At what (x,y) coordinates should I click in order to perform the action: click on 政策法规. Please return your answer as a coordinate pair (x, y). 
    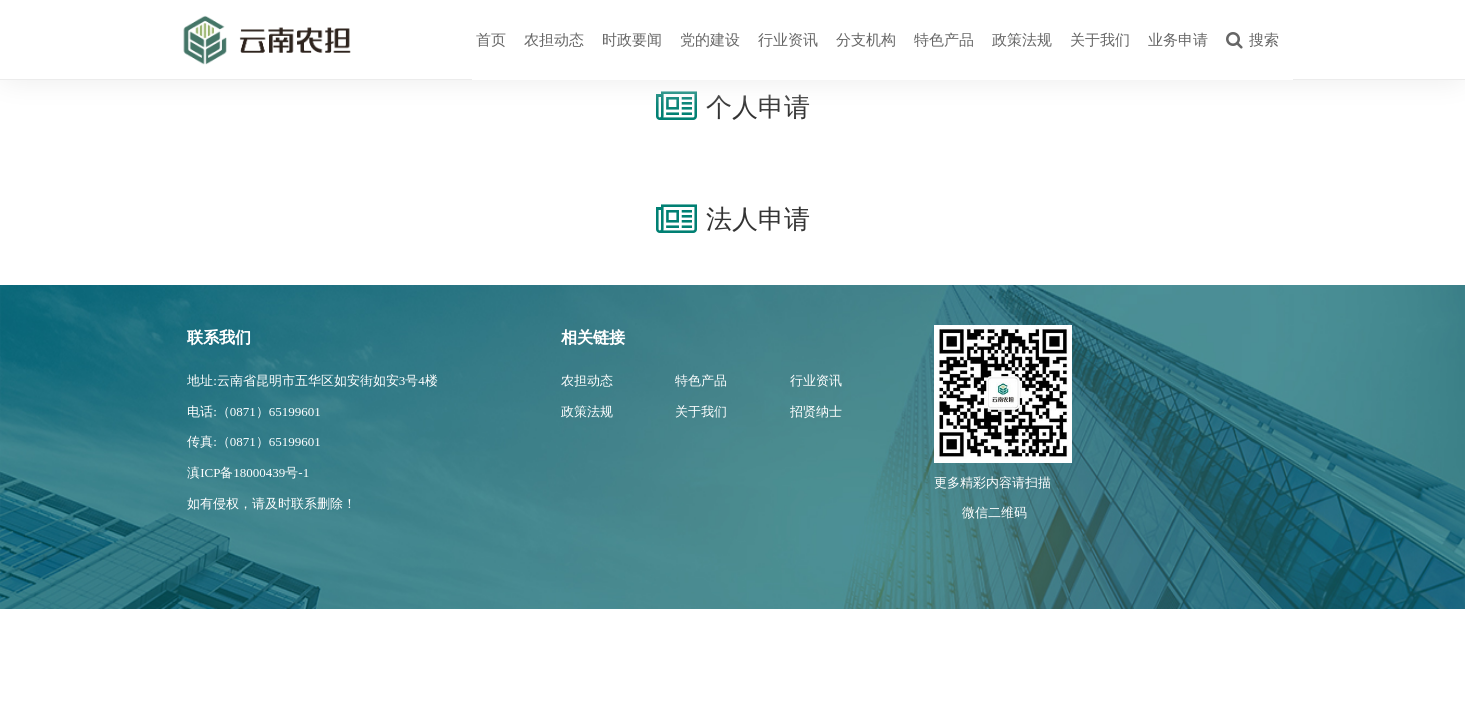
    Looking at the image, I should click on (1022, 40).